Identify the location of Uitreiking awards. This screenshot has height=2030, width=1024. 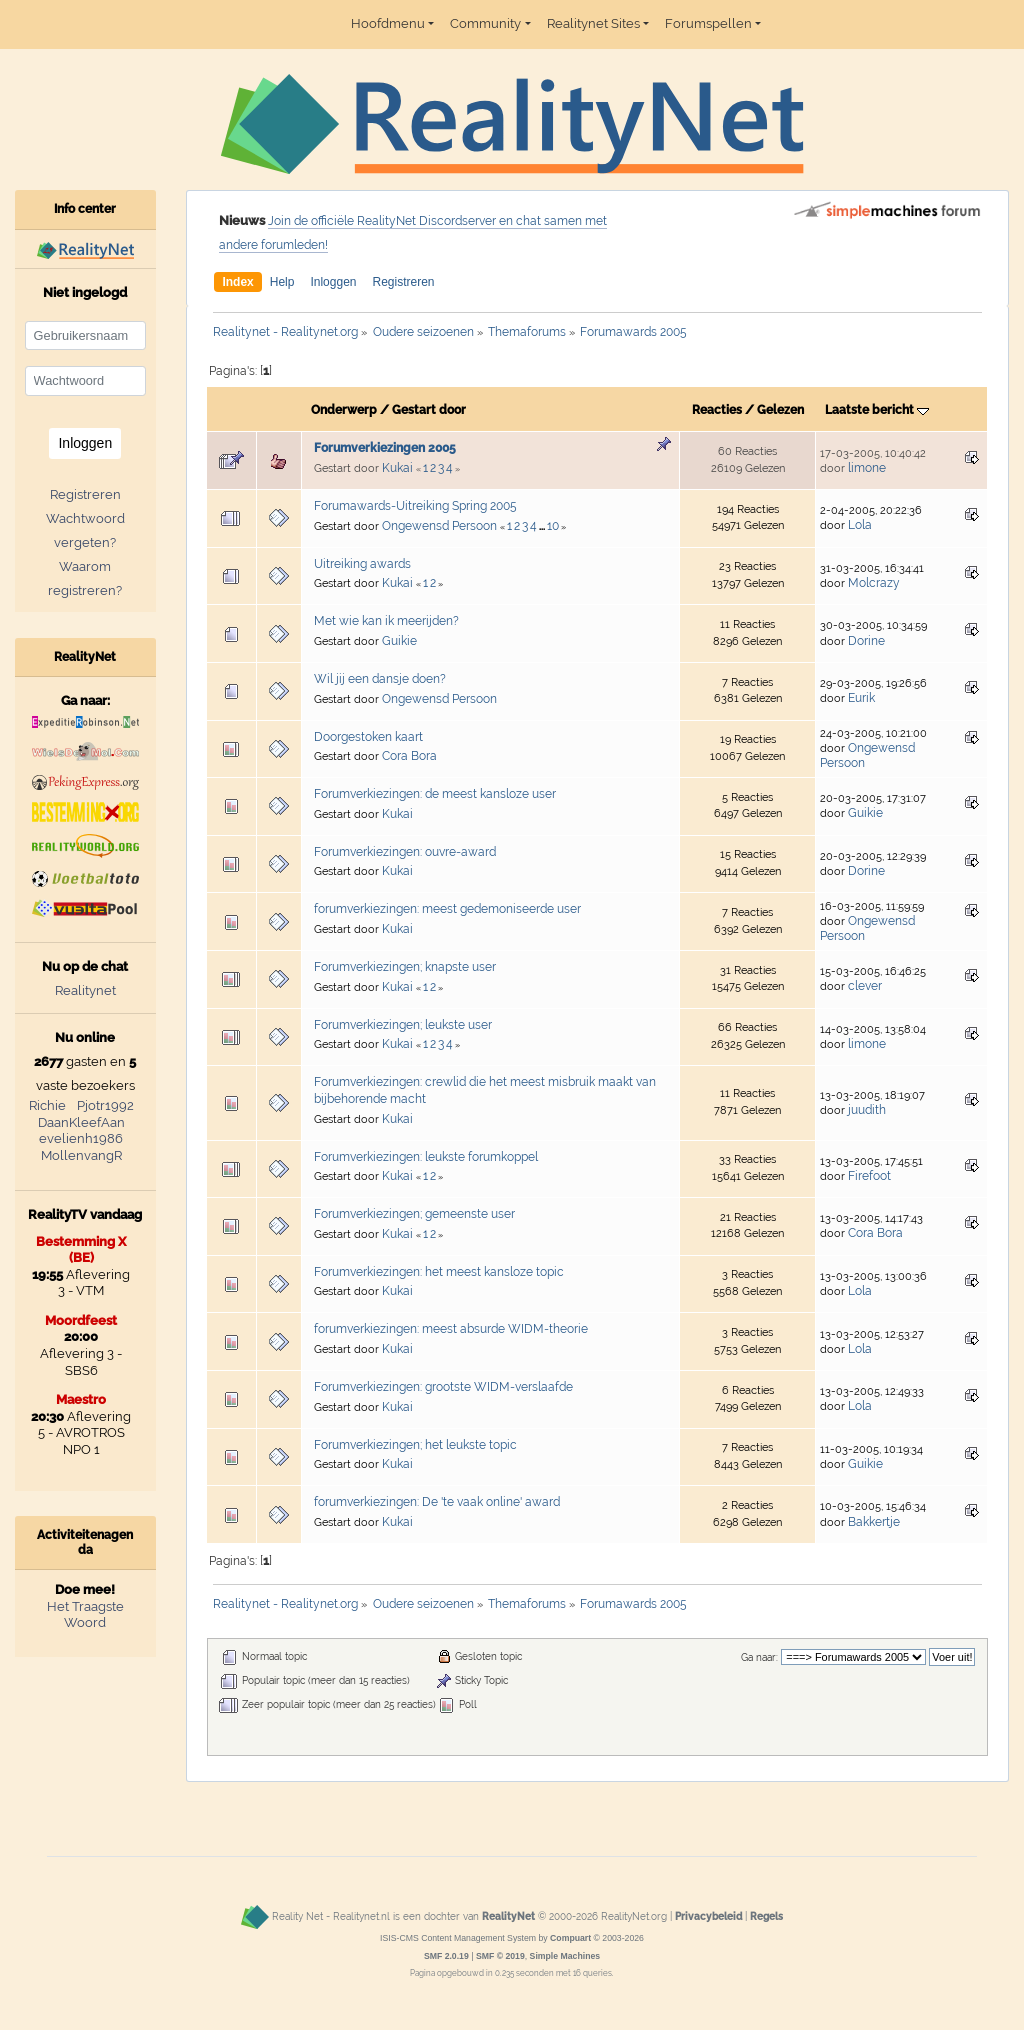
(362, 564).